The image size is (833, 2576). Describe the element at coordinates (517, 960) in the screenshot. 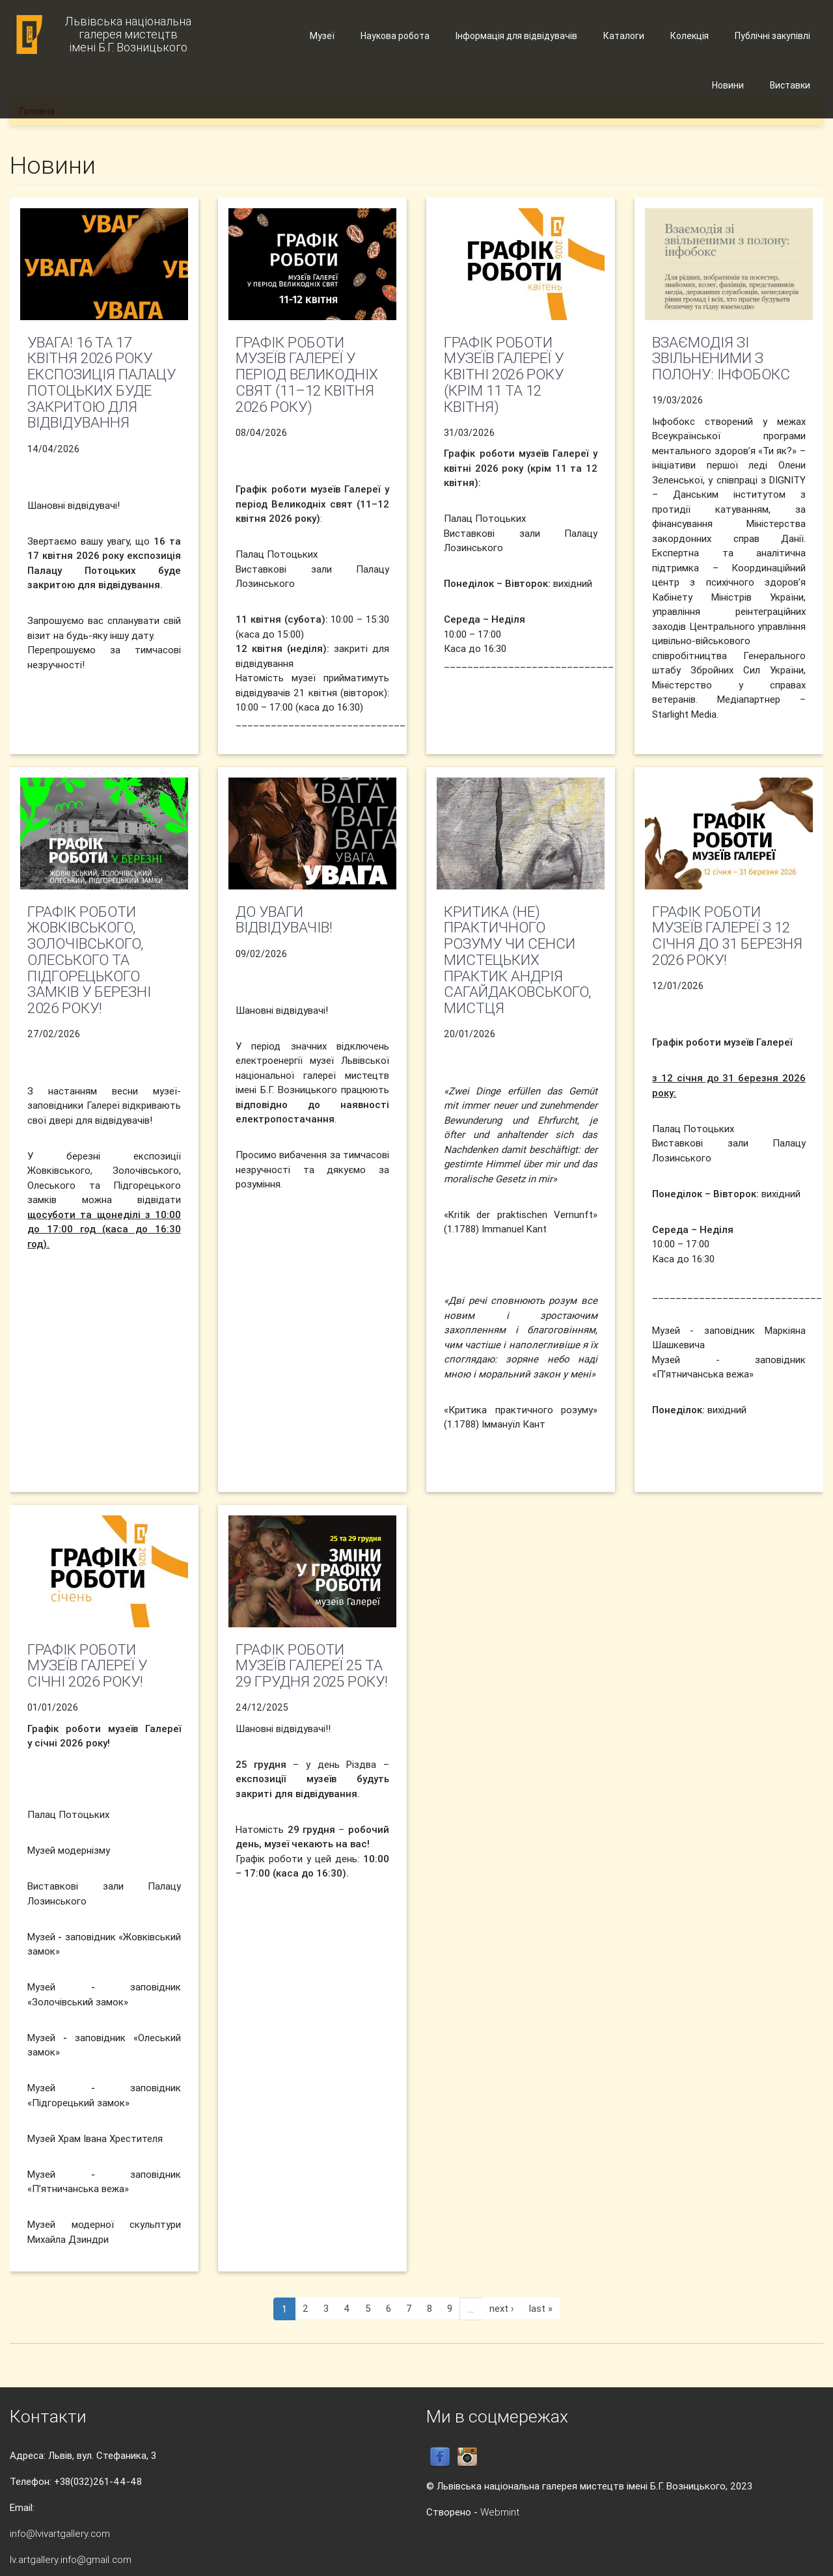

I see `Критика (не) практичного розуму чи СЕНСИ МИСТЕЦЬКИХ ПРАКТИК АНДРІЯ САГАЙДАКОВСЬКОГО, МИСТЦЯ` at that location.